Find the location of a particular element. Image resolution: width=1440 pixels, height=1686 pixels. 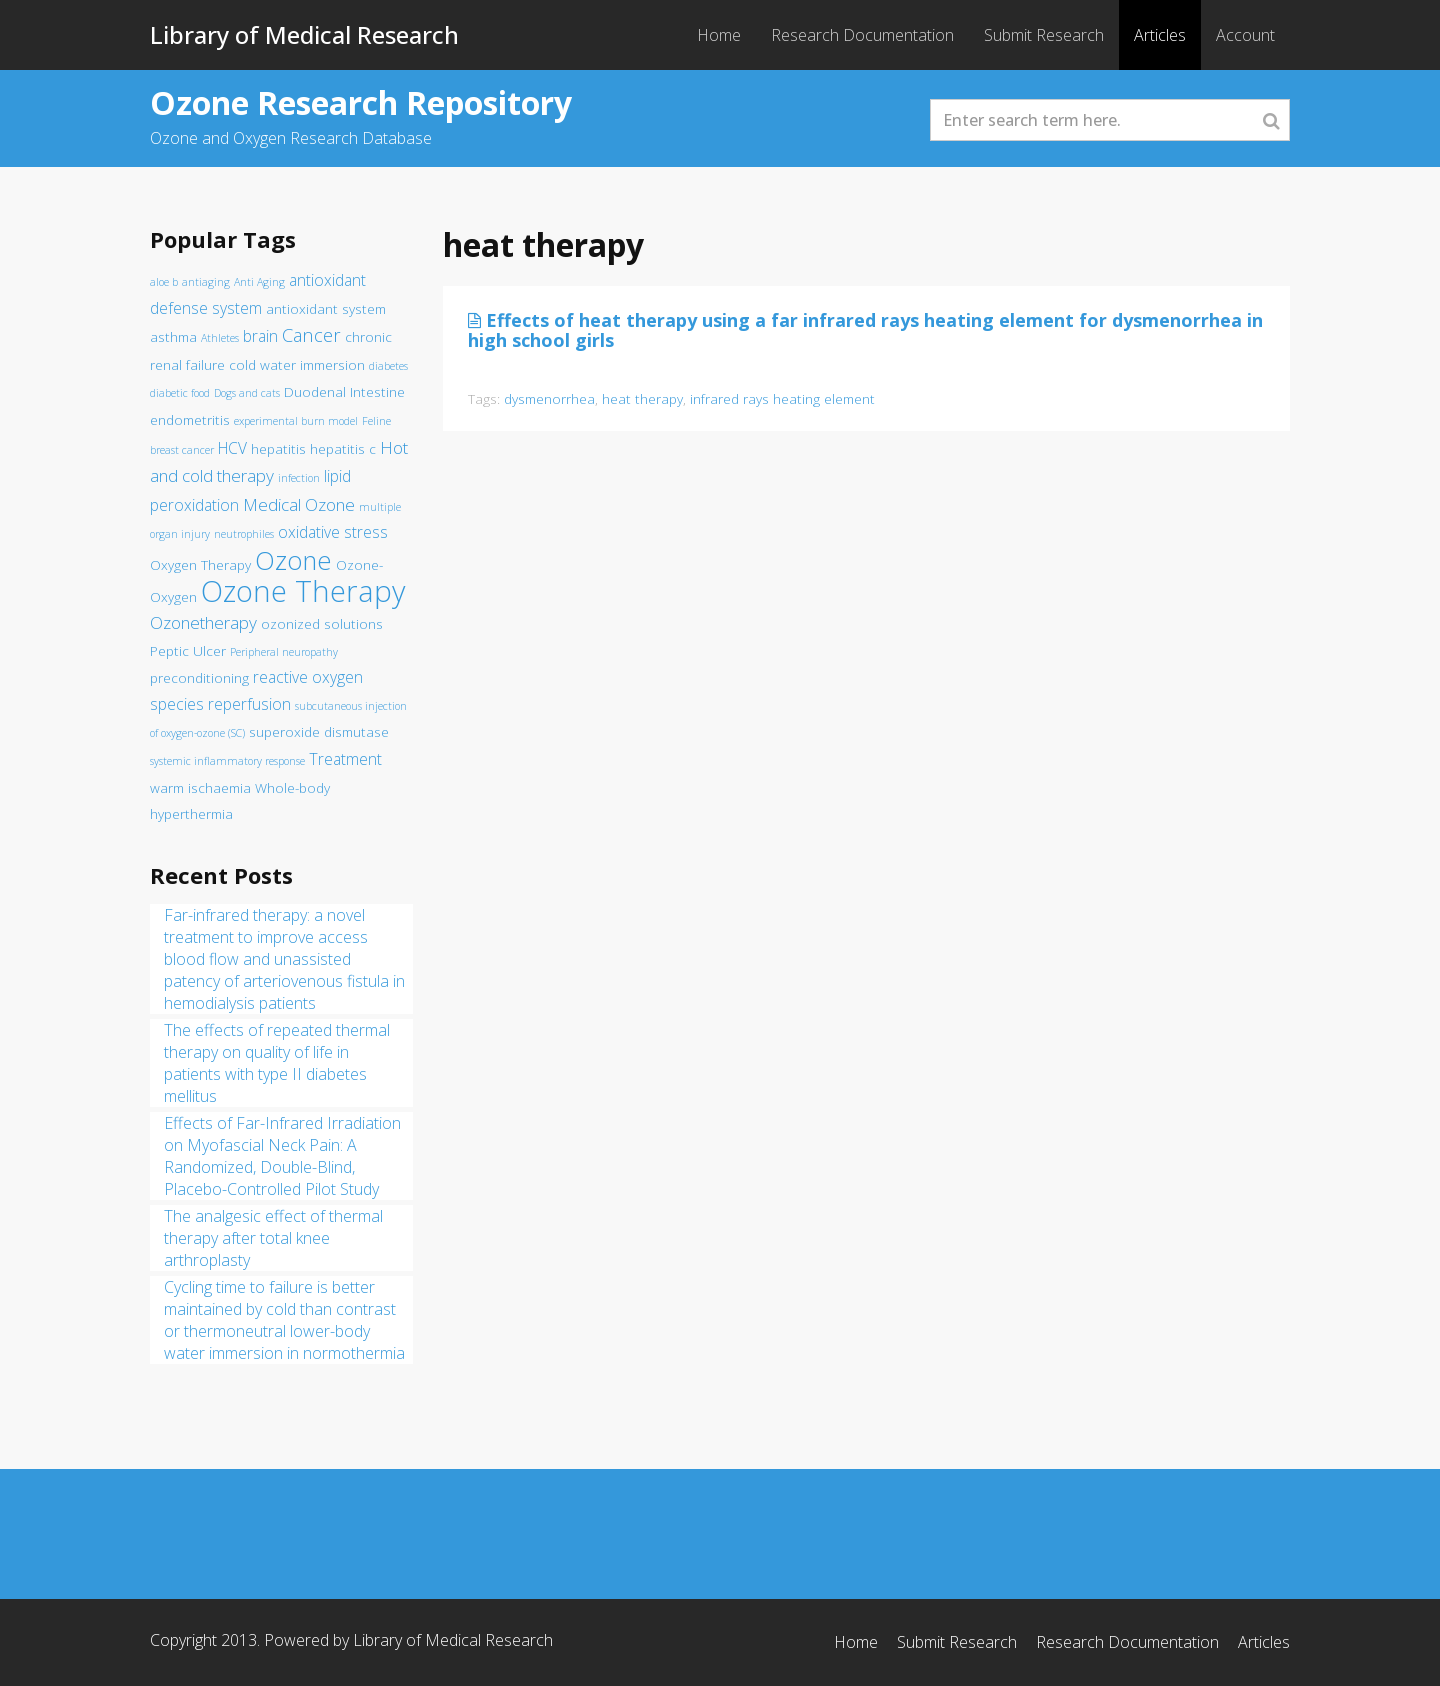

Peripheral neuropathy [Peripheral neuropathy (1 item)] is located at coordinates (284, 652).